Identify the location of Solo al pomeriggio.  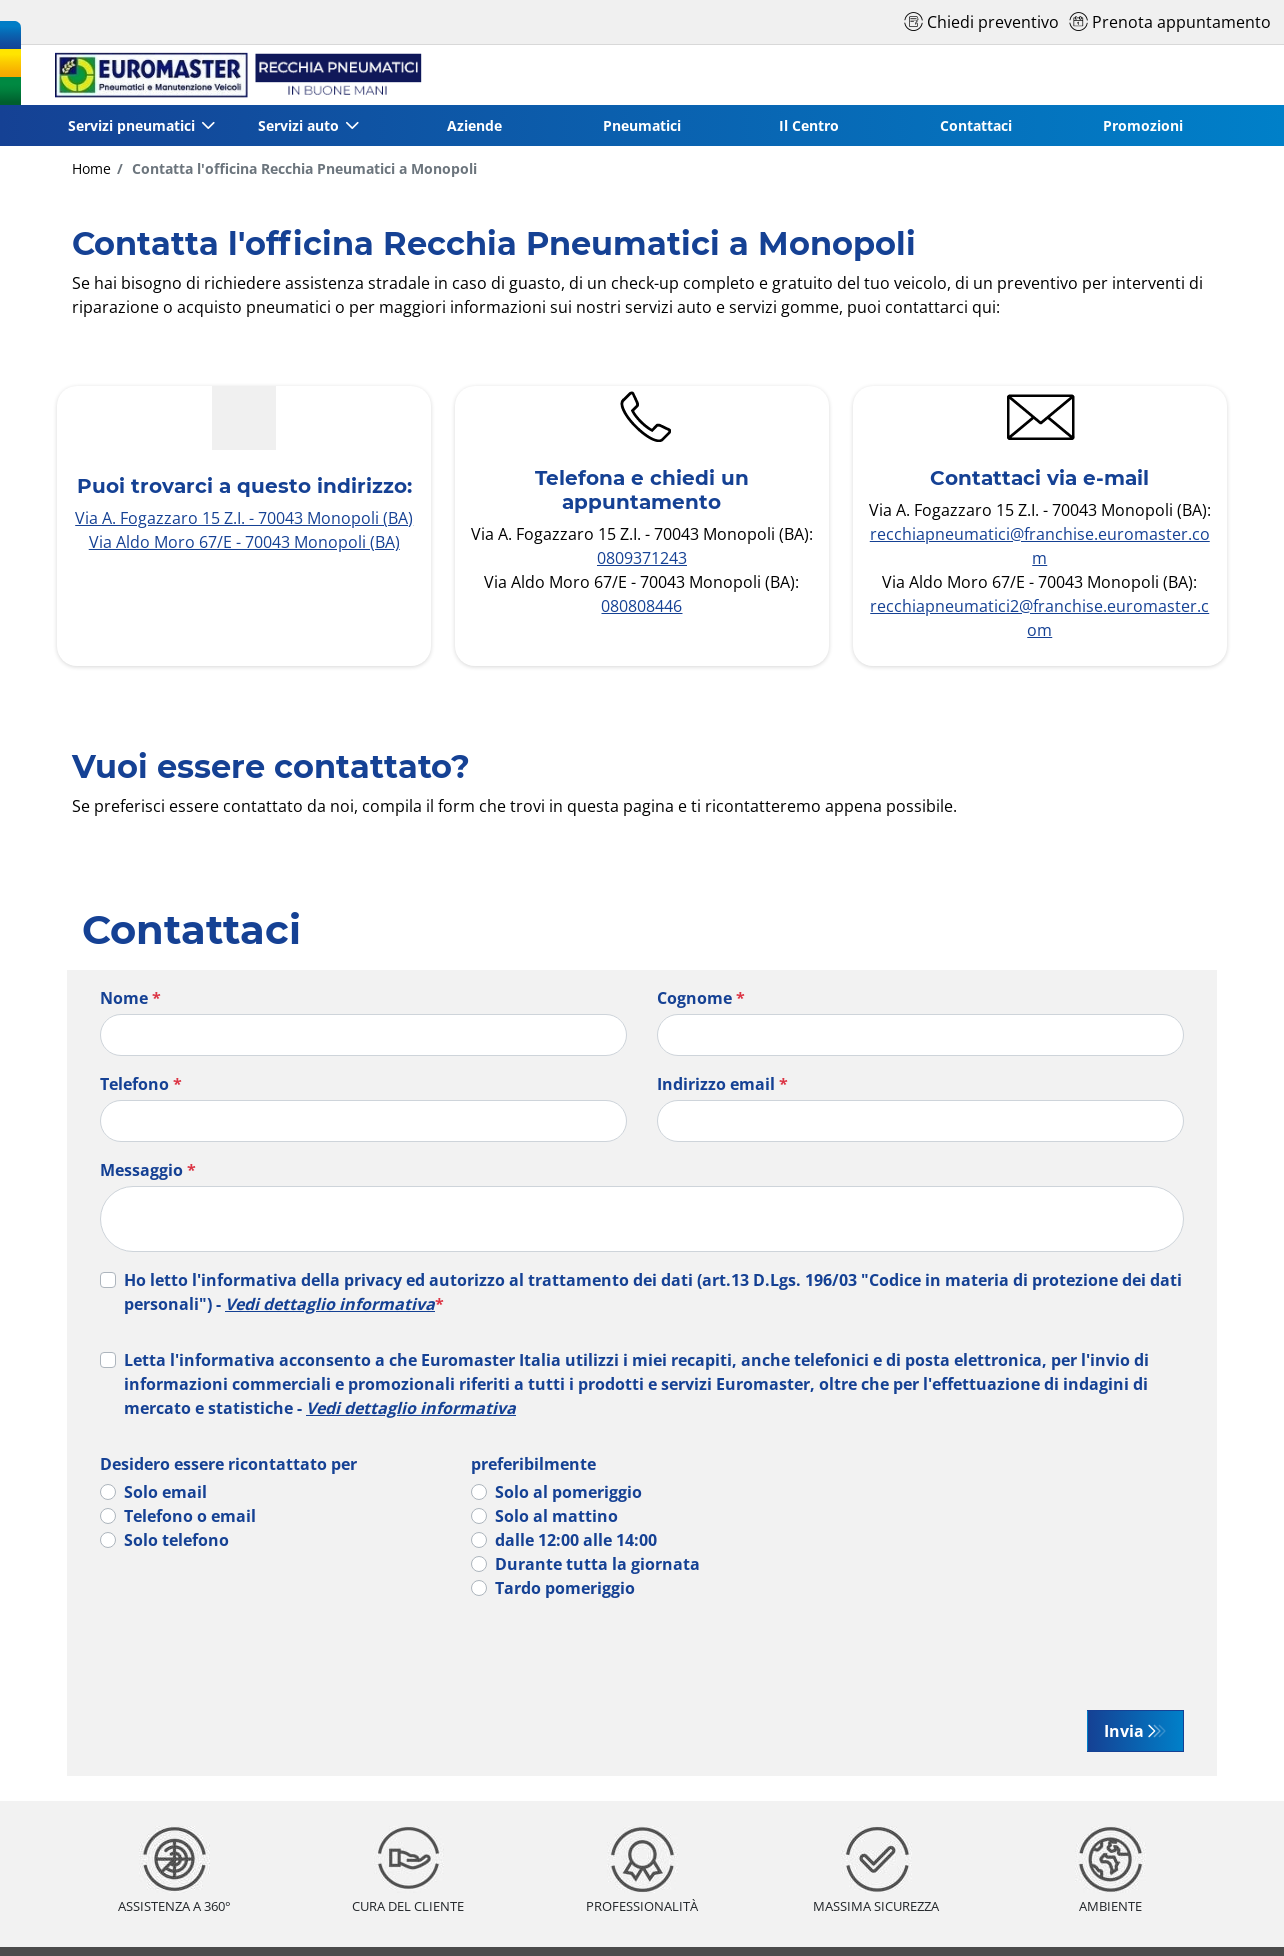
(568, 1492).